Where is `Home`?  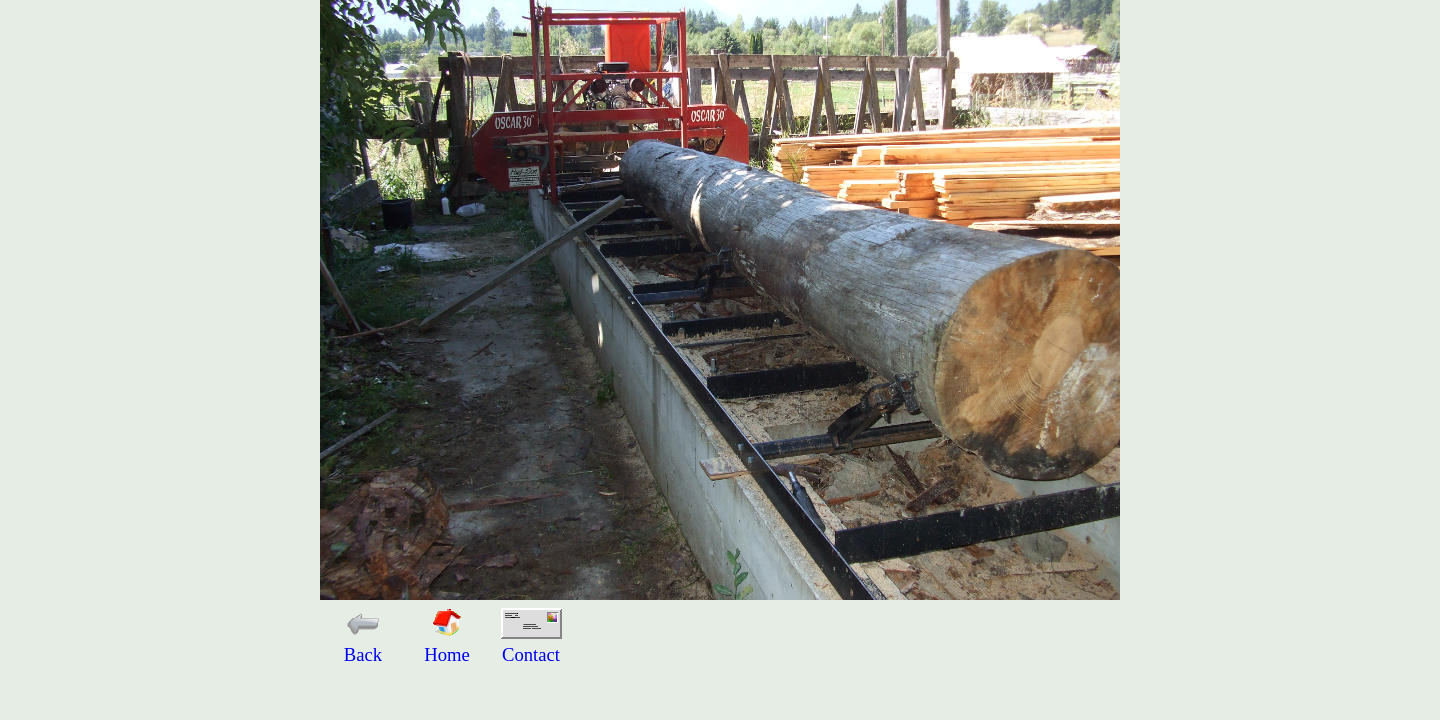
Home is located at coordinates (447, 643).